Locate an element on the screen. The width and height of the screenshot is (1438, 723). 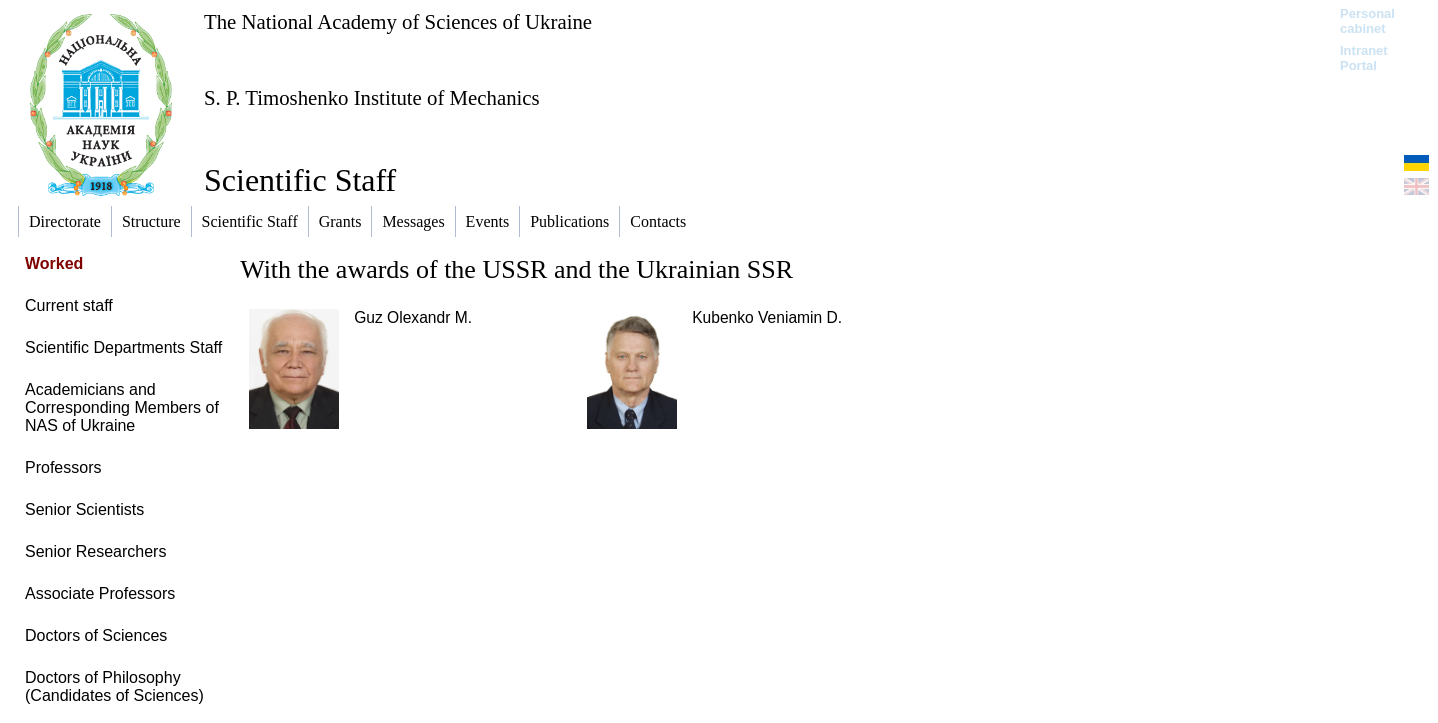
Intranet Portal is located at coordinates (1364, 58).